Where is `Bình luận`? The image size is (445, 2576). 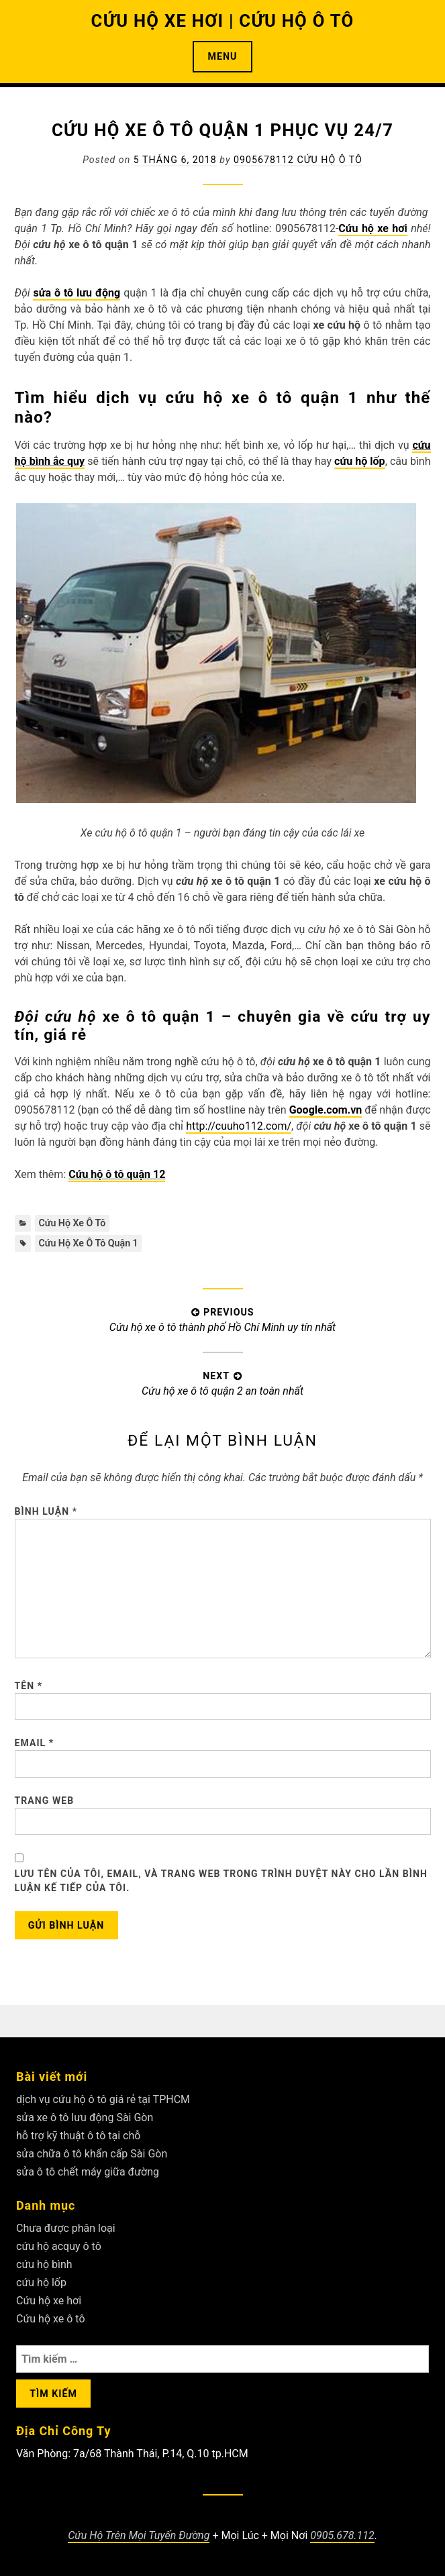 Bình luận is located at coordinates (46, 1511).